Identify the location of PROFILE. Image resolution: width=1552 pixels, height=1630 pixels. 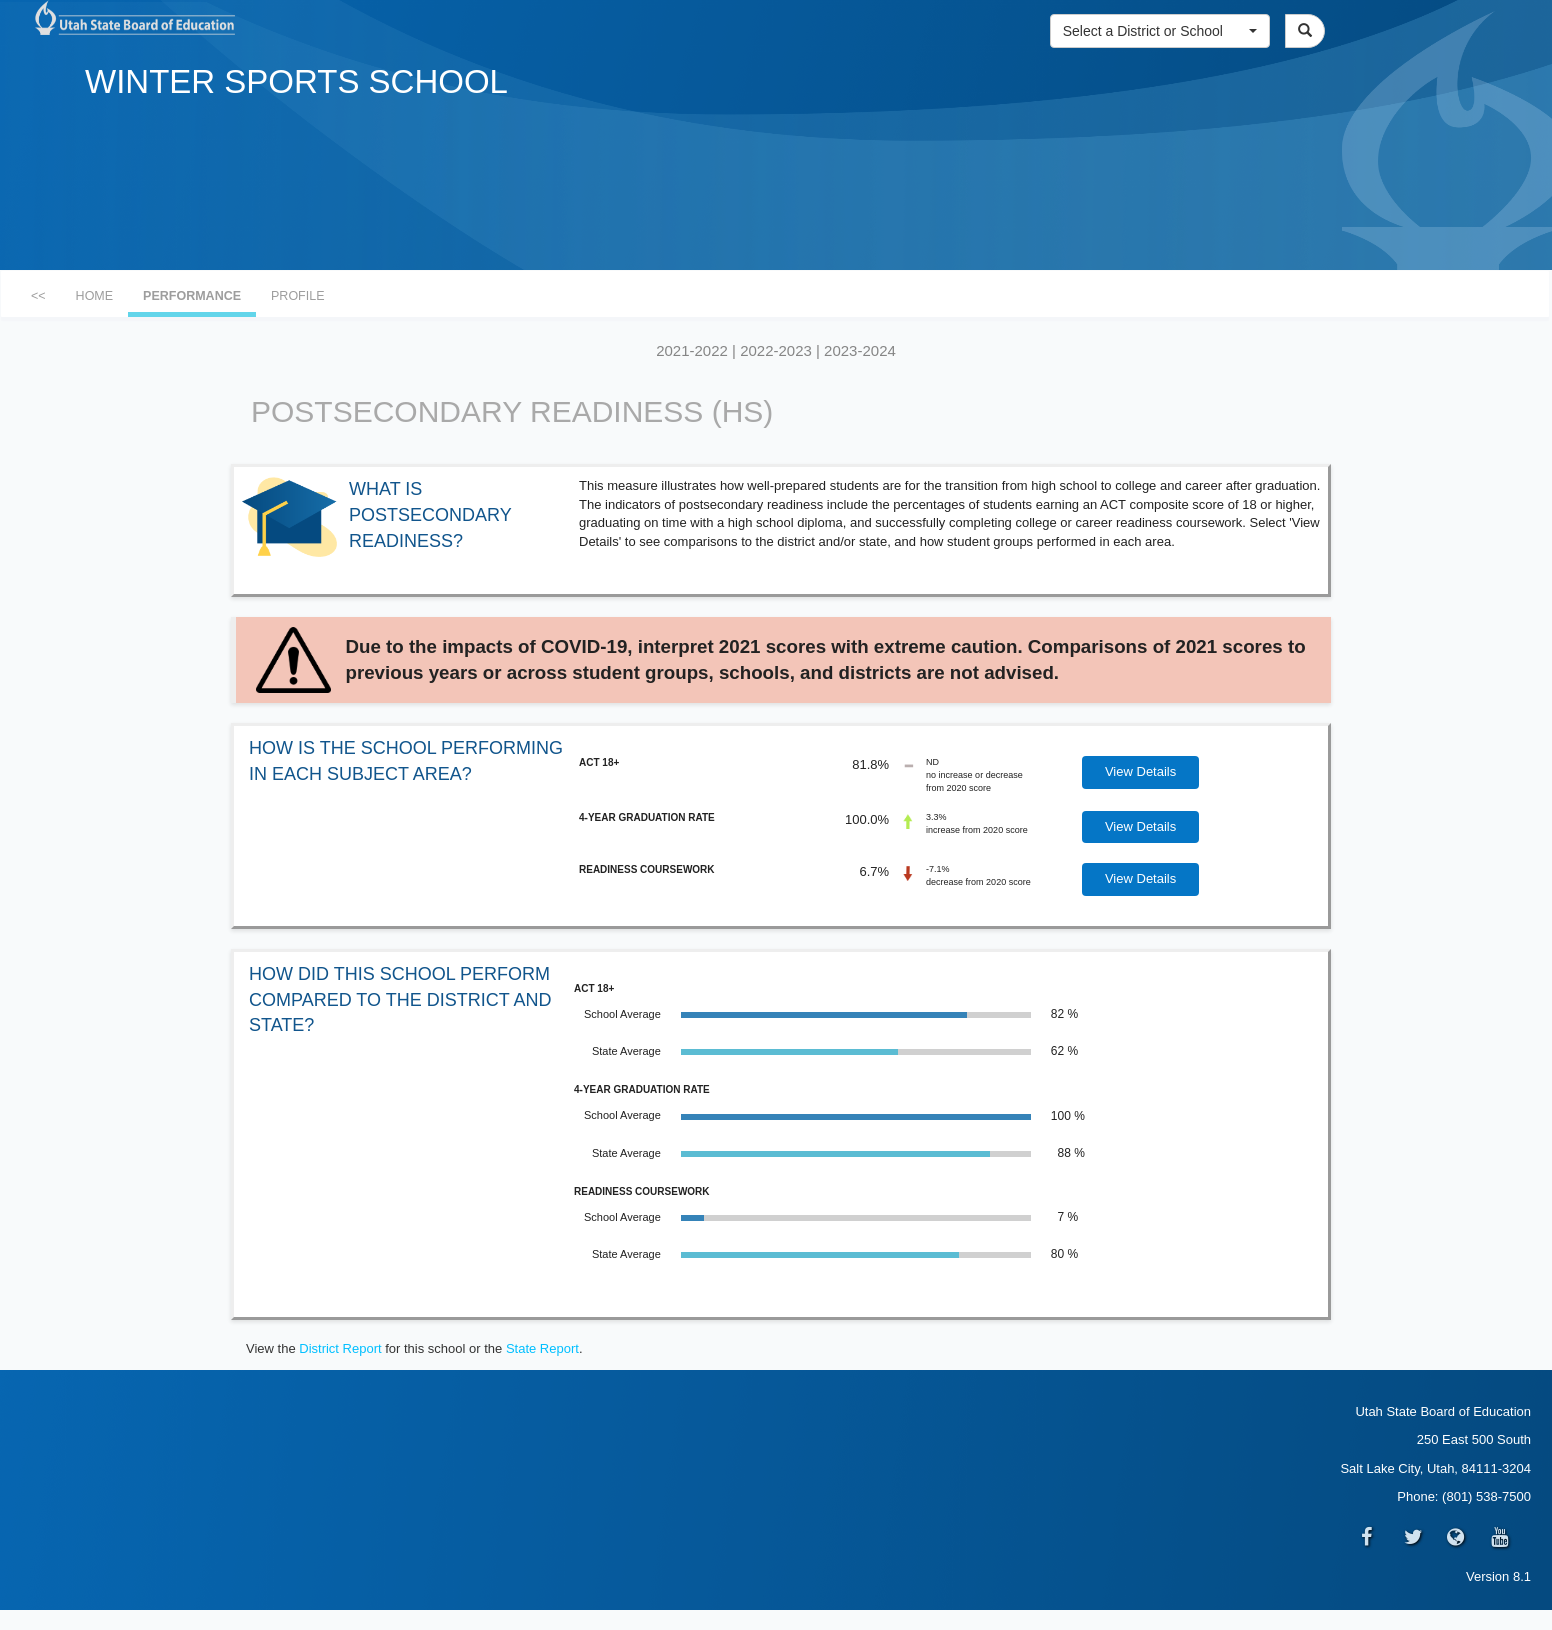
(298, 296).